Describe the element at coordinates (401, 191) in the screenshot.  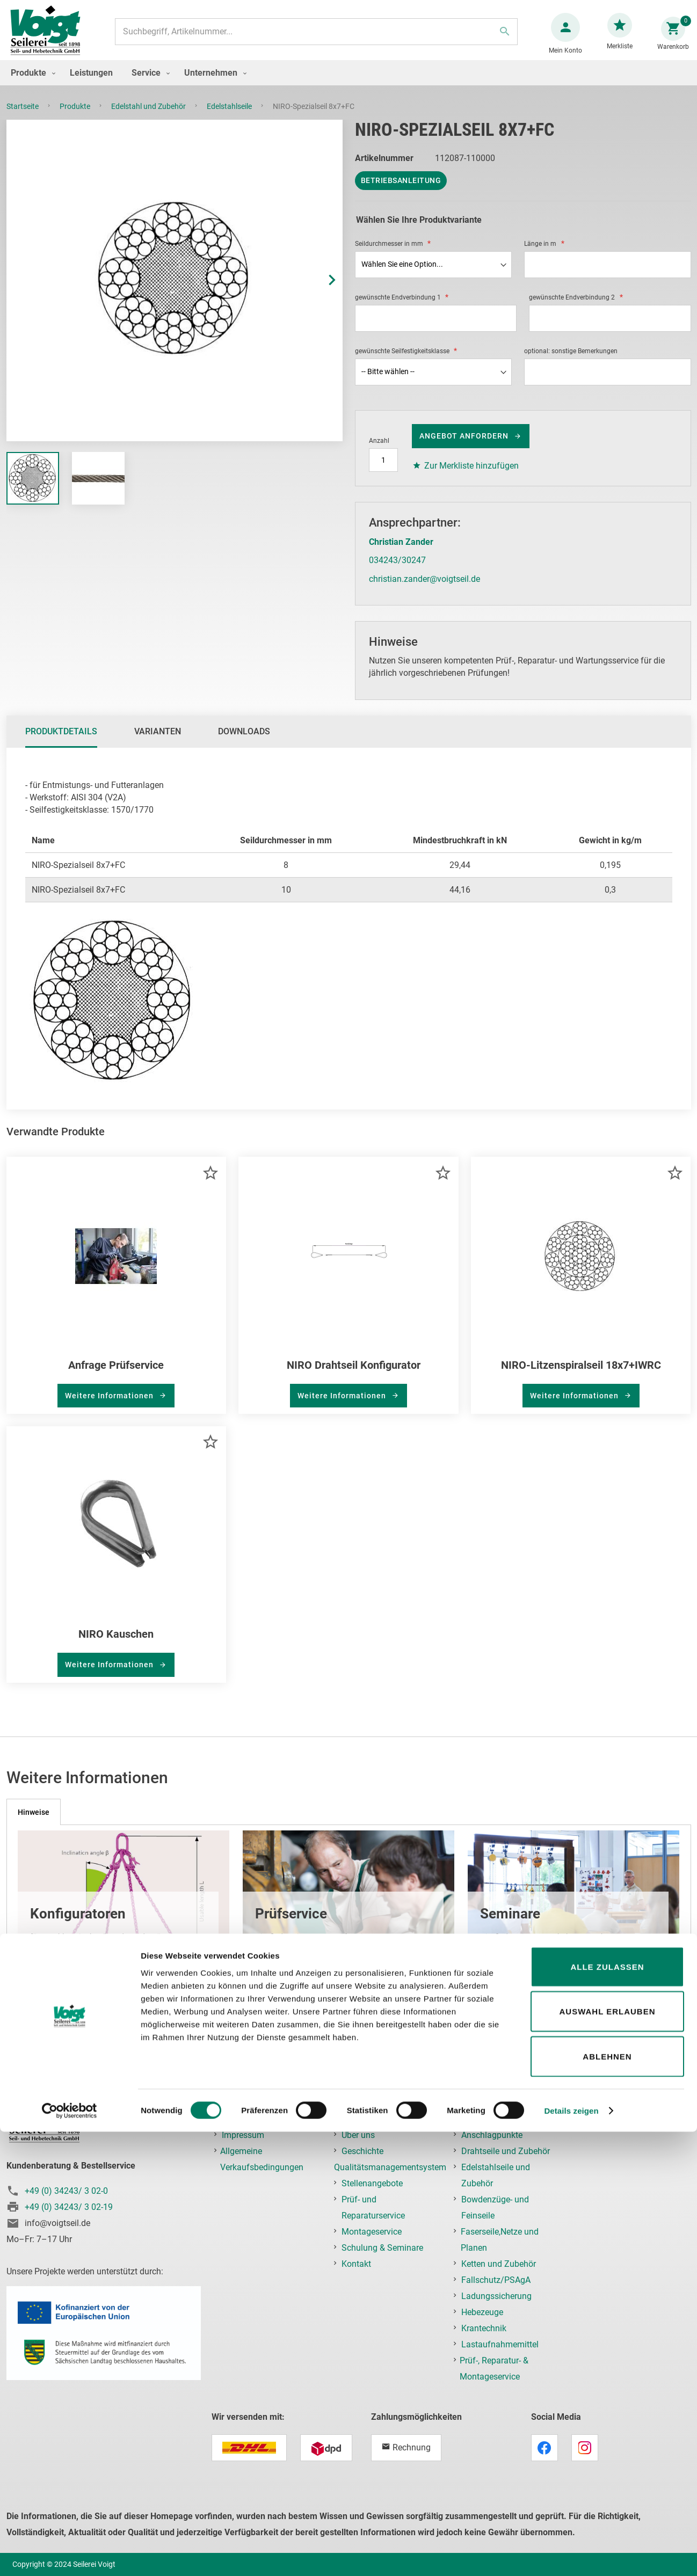
I see `Betriebsanleitung` at that location.